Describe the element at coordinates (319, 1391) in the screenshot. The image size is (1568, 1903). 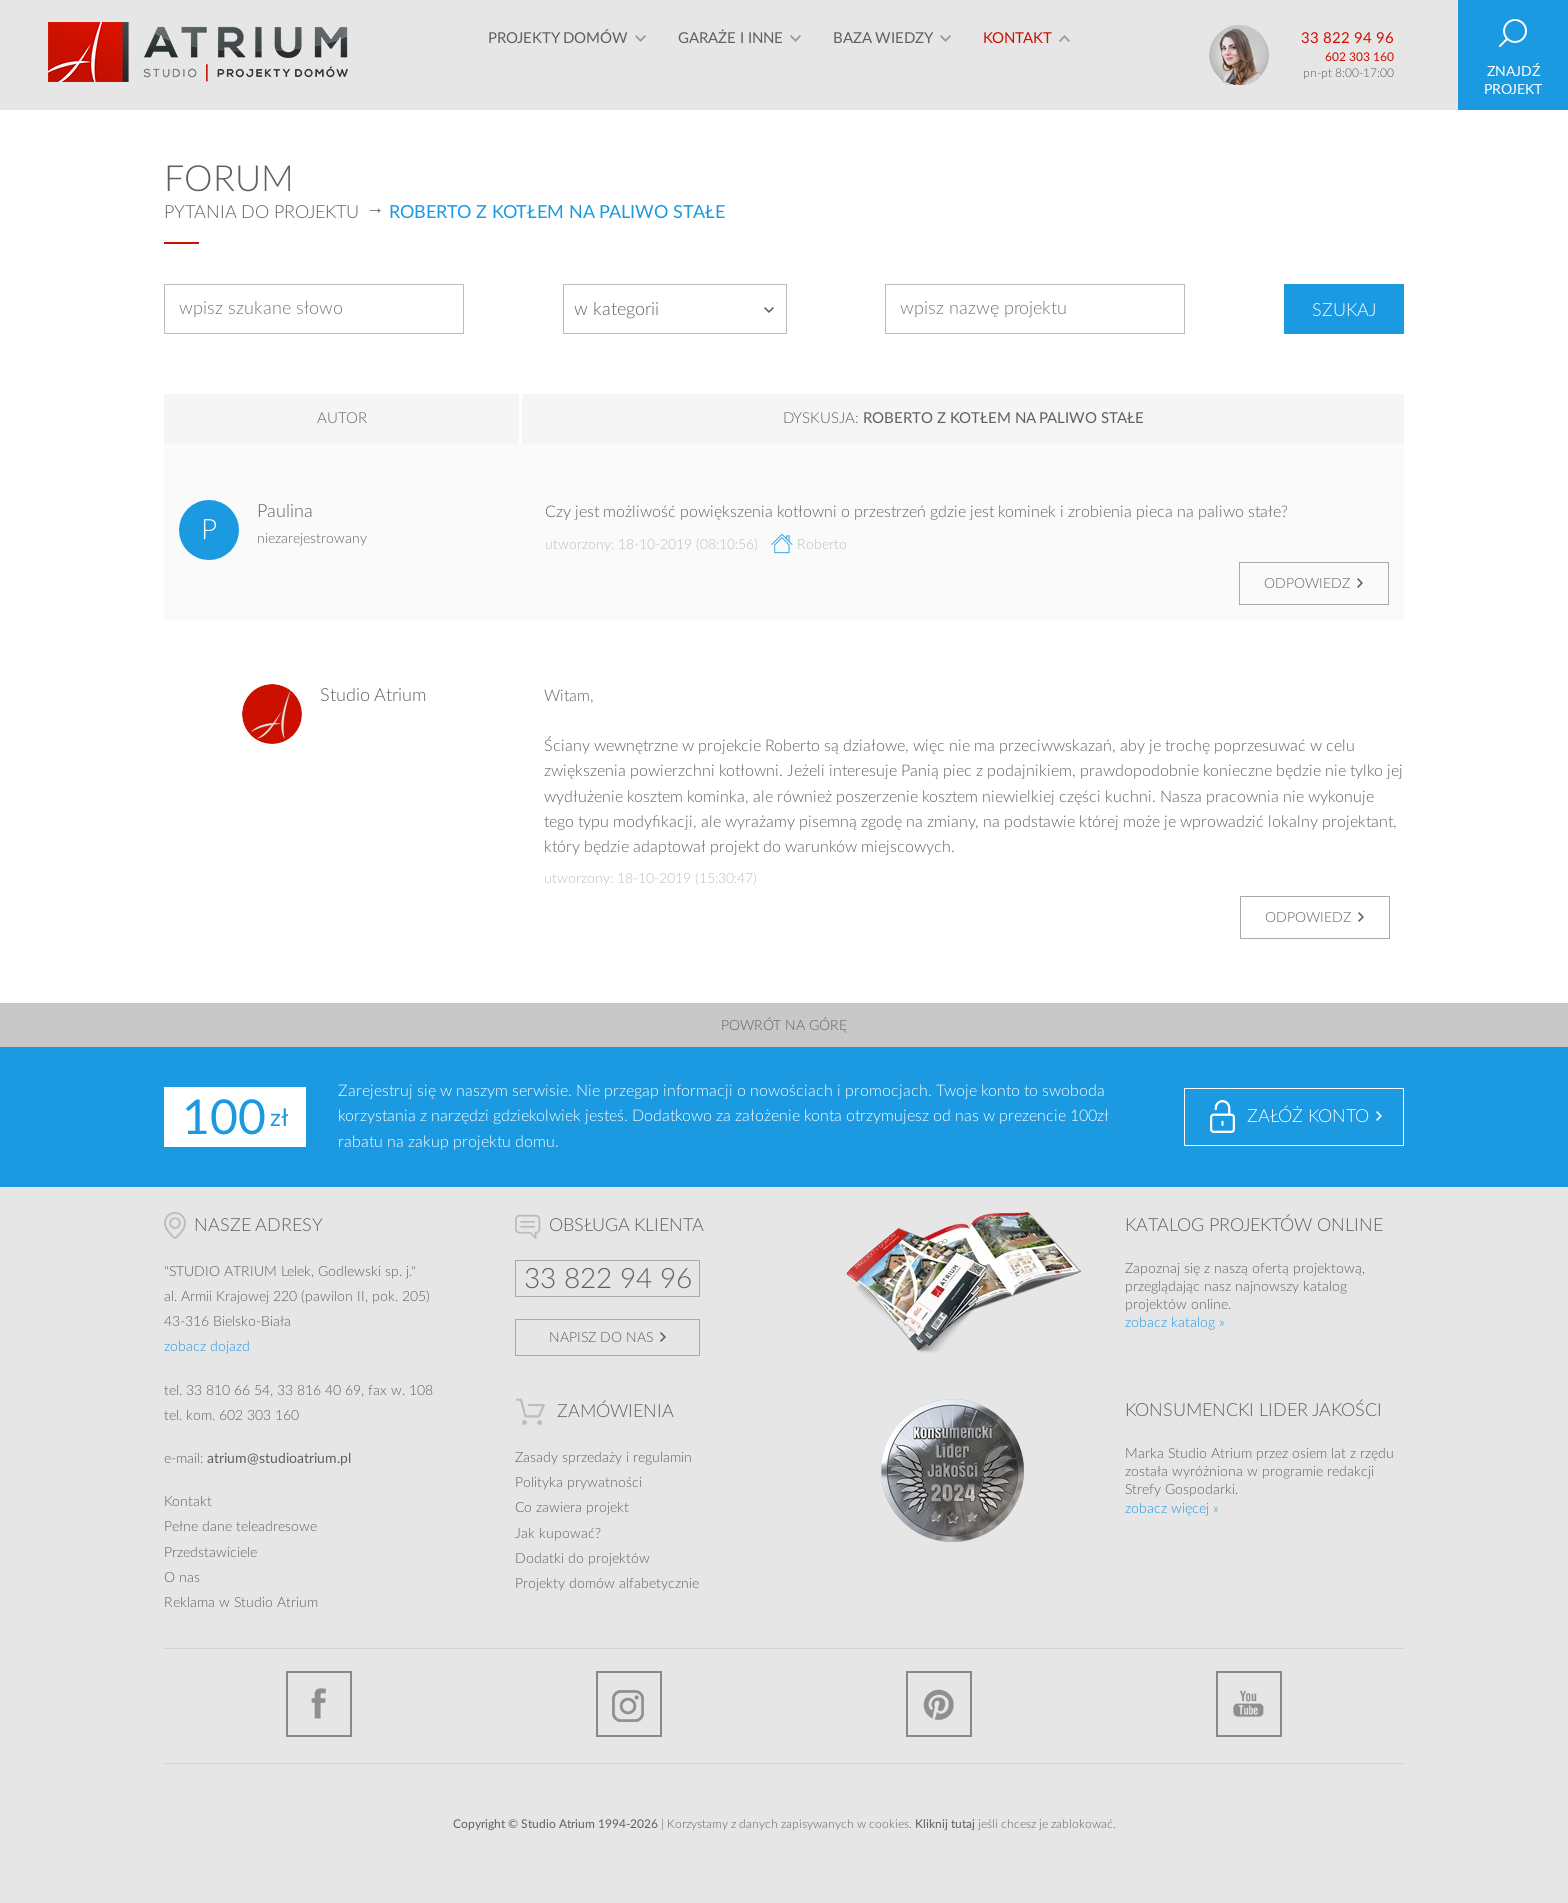
I see `33 816 40 69` at that location.